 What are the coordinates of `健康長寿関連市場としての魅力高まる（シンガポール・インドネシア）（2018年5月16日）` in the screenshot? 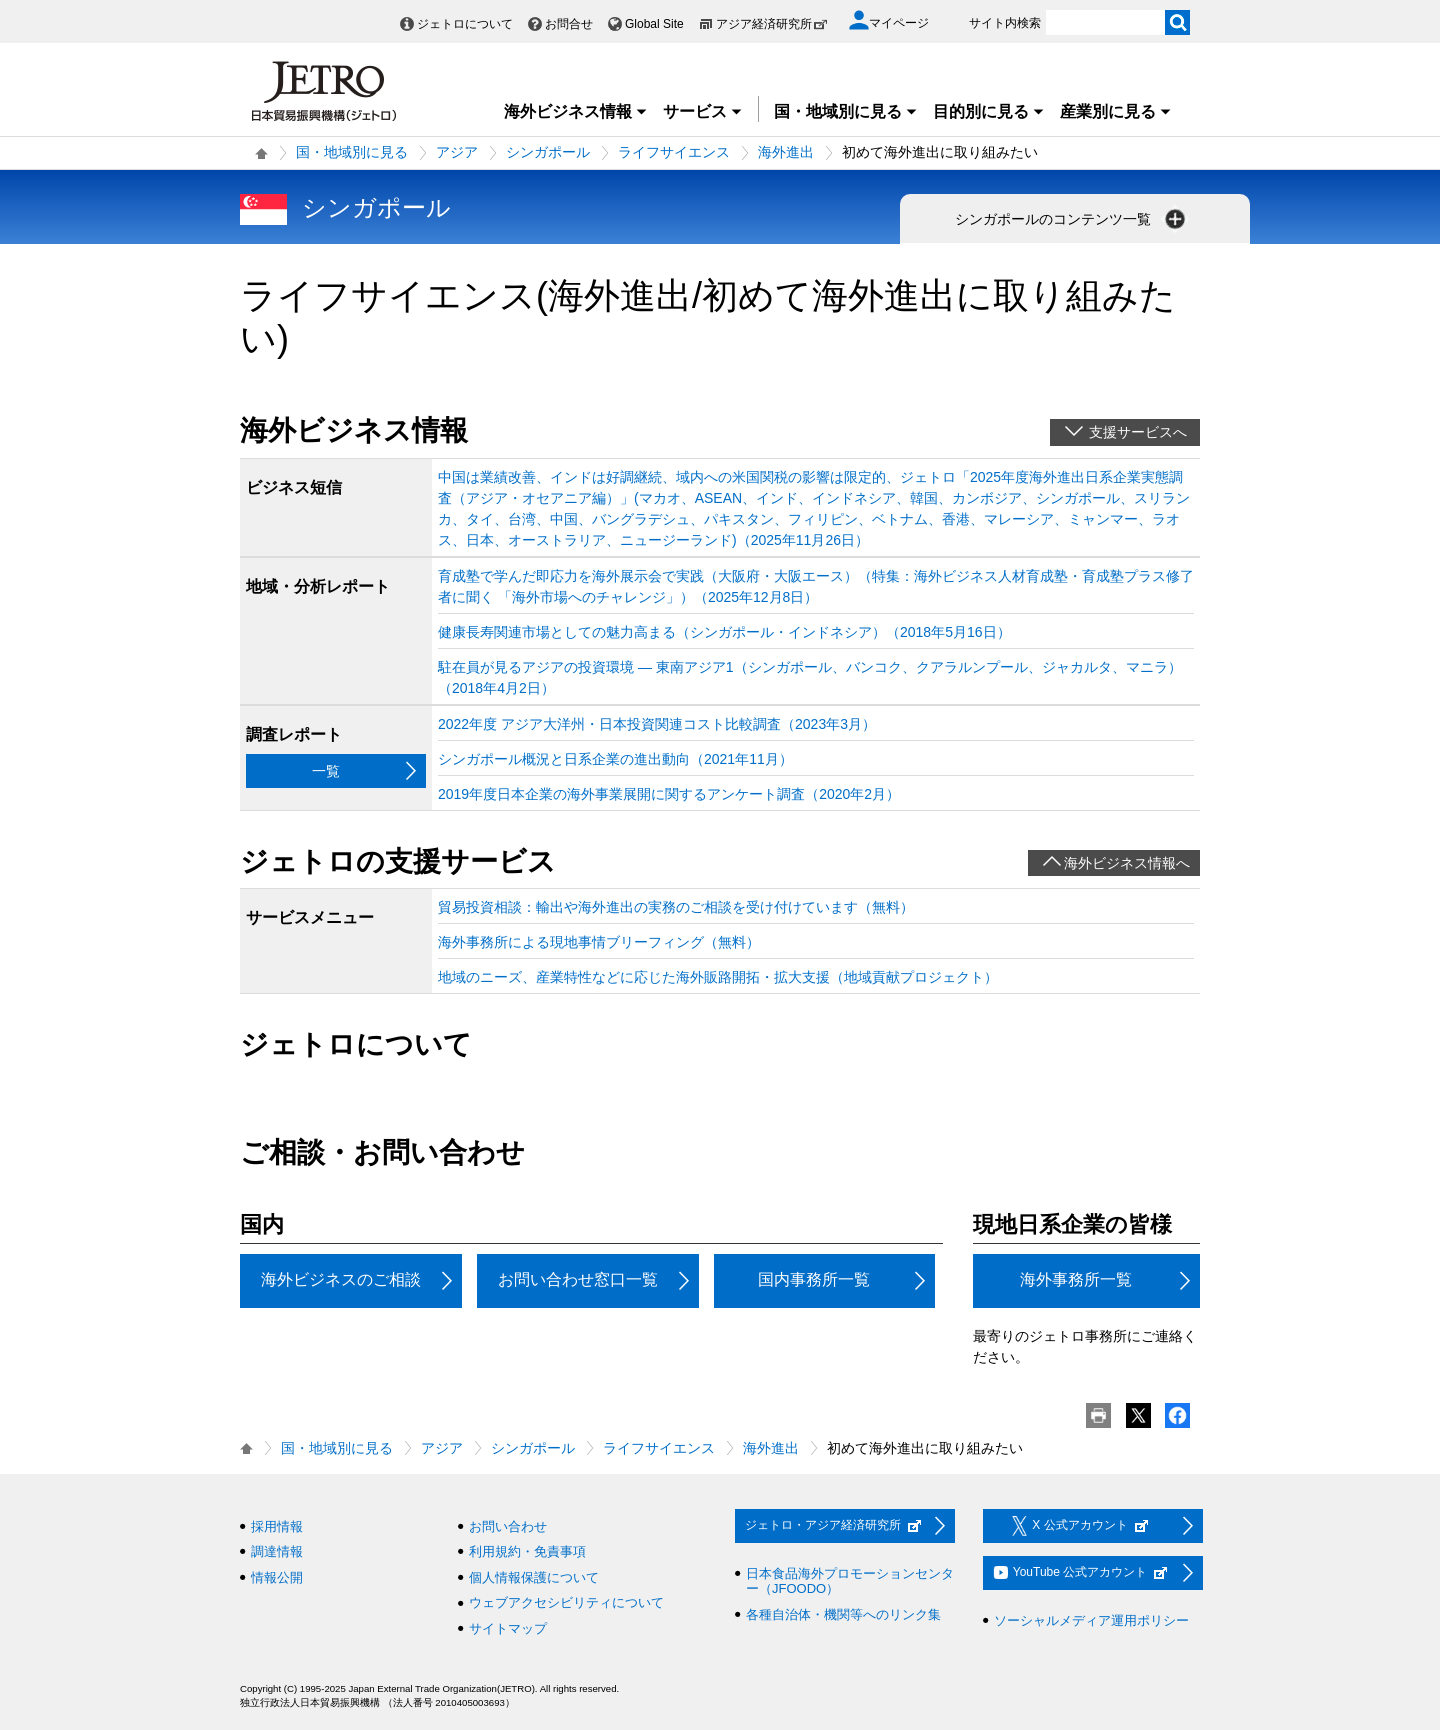 It's located at (724, 632).